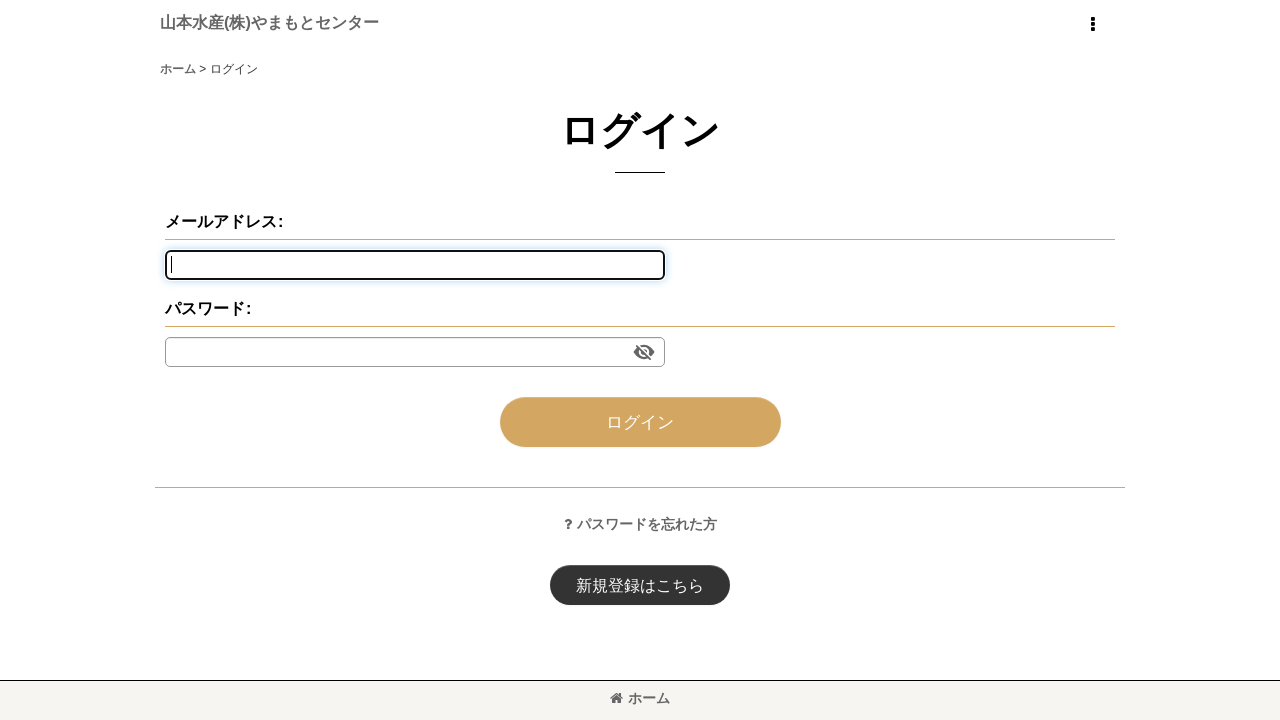 The image size is (1280, 720). Describe the element at coordinates (640, 698) in the screenshot. I see `ホーム` at that location.